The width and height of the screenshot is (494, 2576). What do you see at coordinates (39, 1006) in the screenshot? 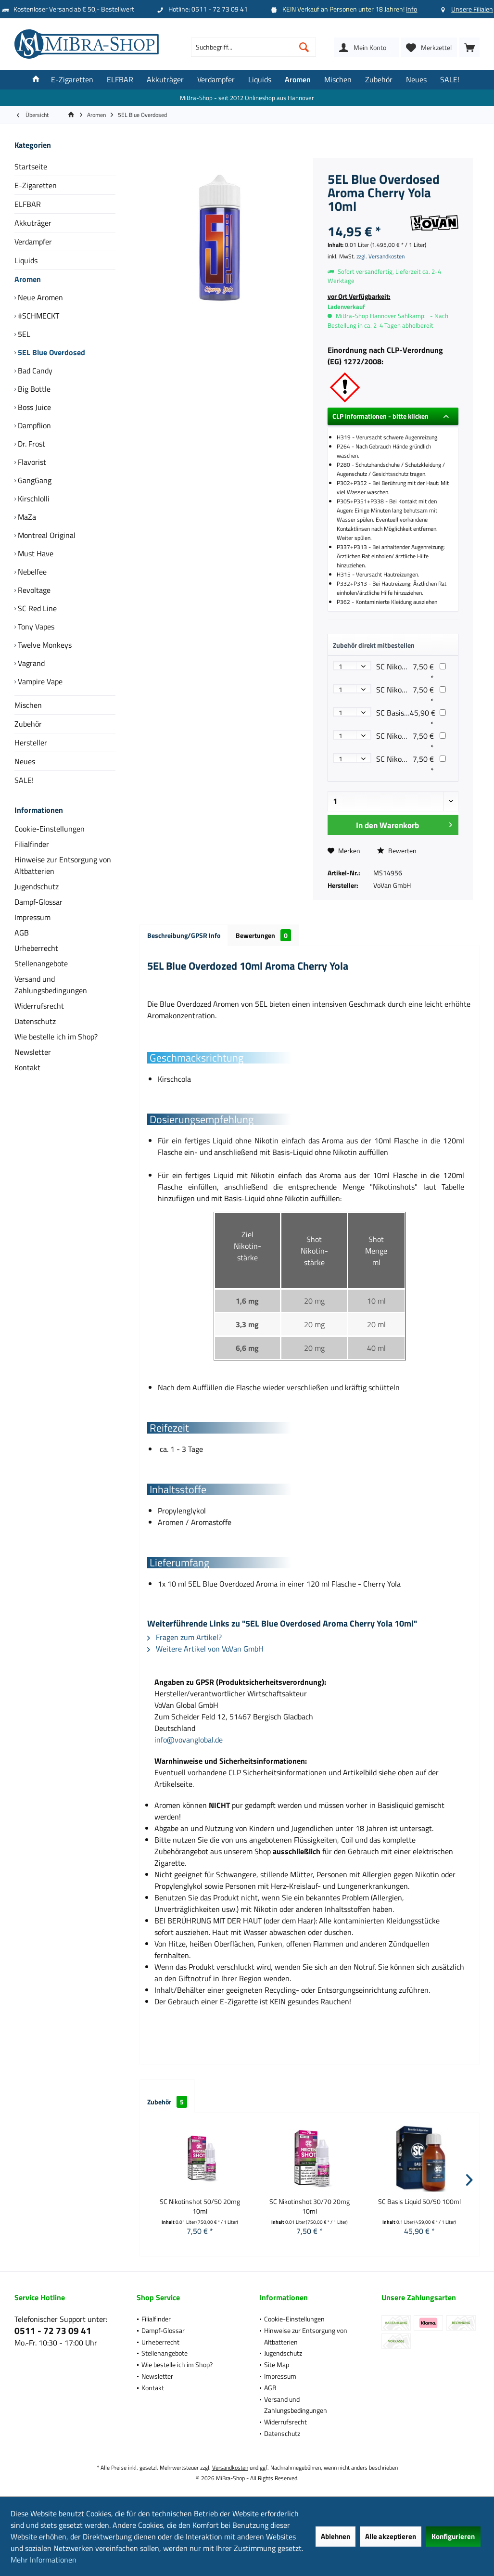
I see `Widerrufsrecht` at bounding box center [39, 1006].